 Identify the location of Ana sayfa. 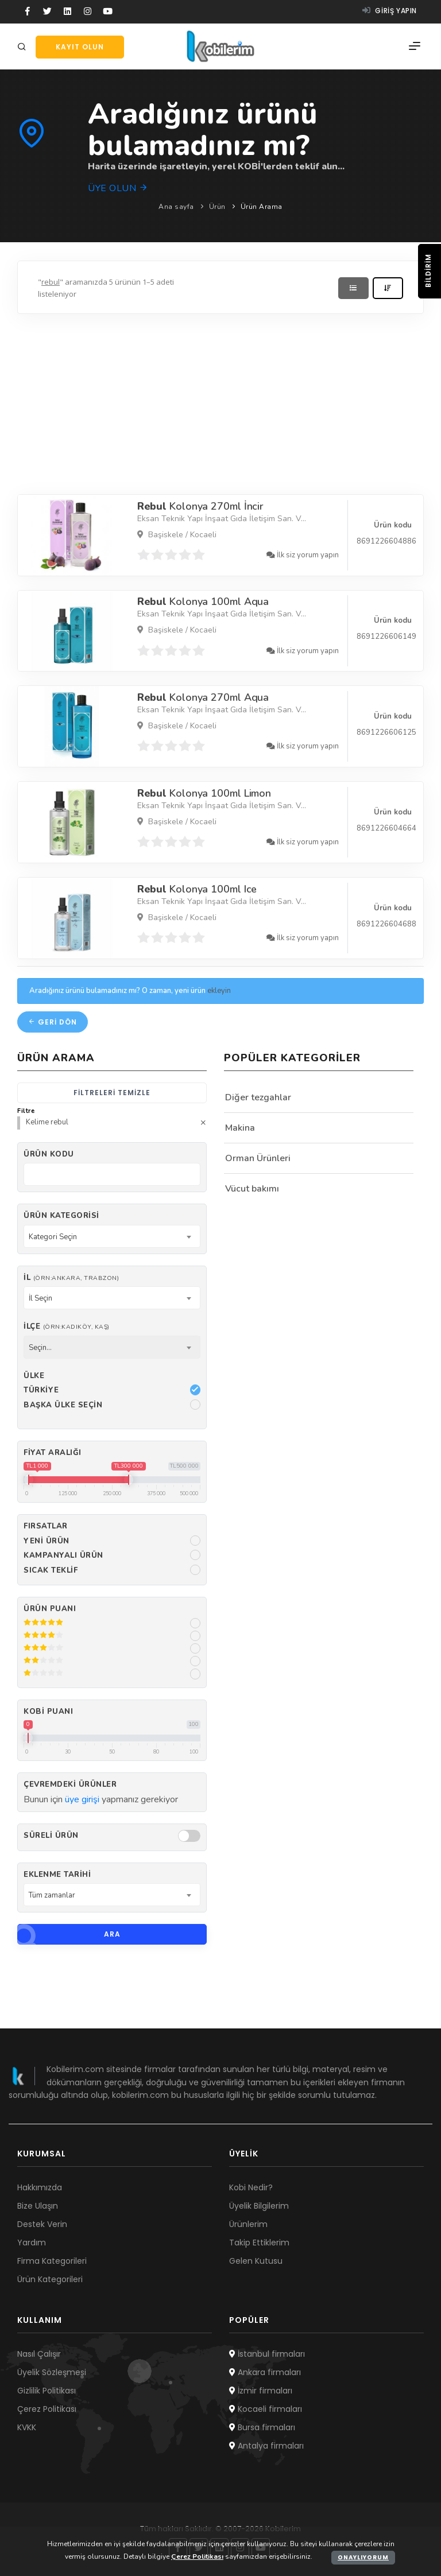
(176, 206).